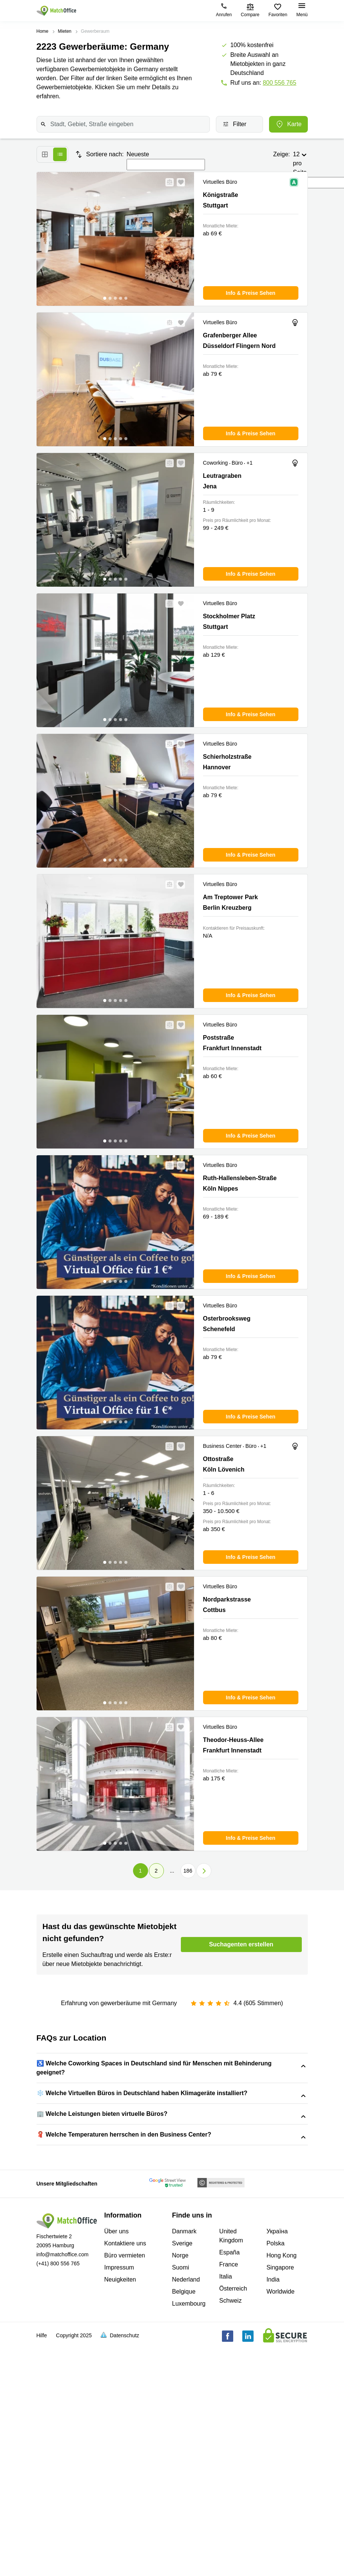  I want to click on (+41) 800 556 765, so click(58, 2459).